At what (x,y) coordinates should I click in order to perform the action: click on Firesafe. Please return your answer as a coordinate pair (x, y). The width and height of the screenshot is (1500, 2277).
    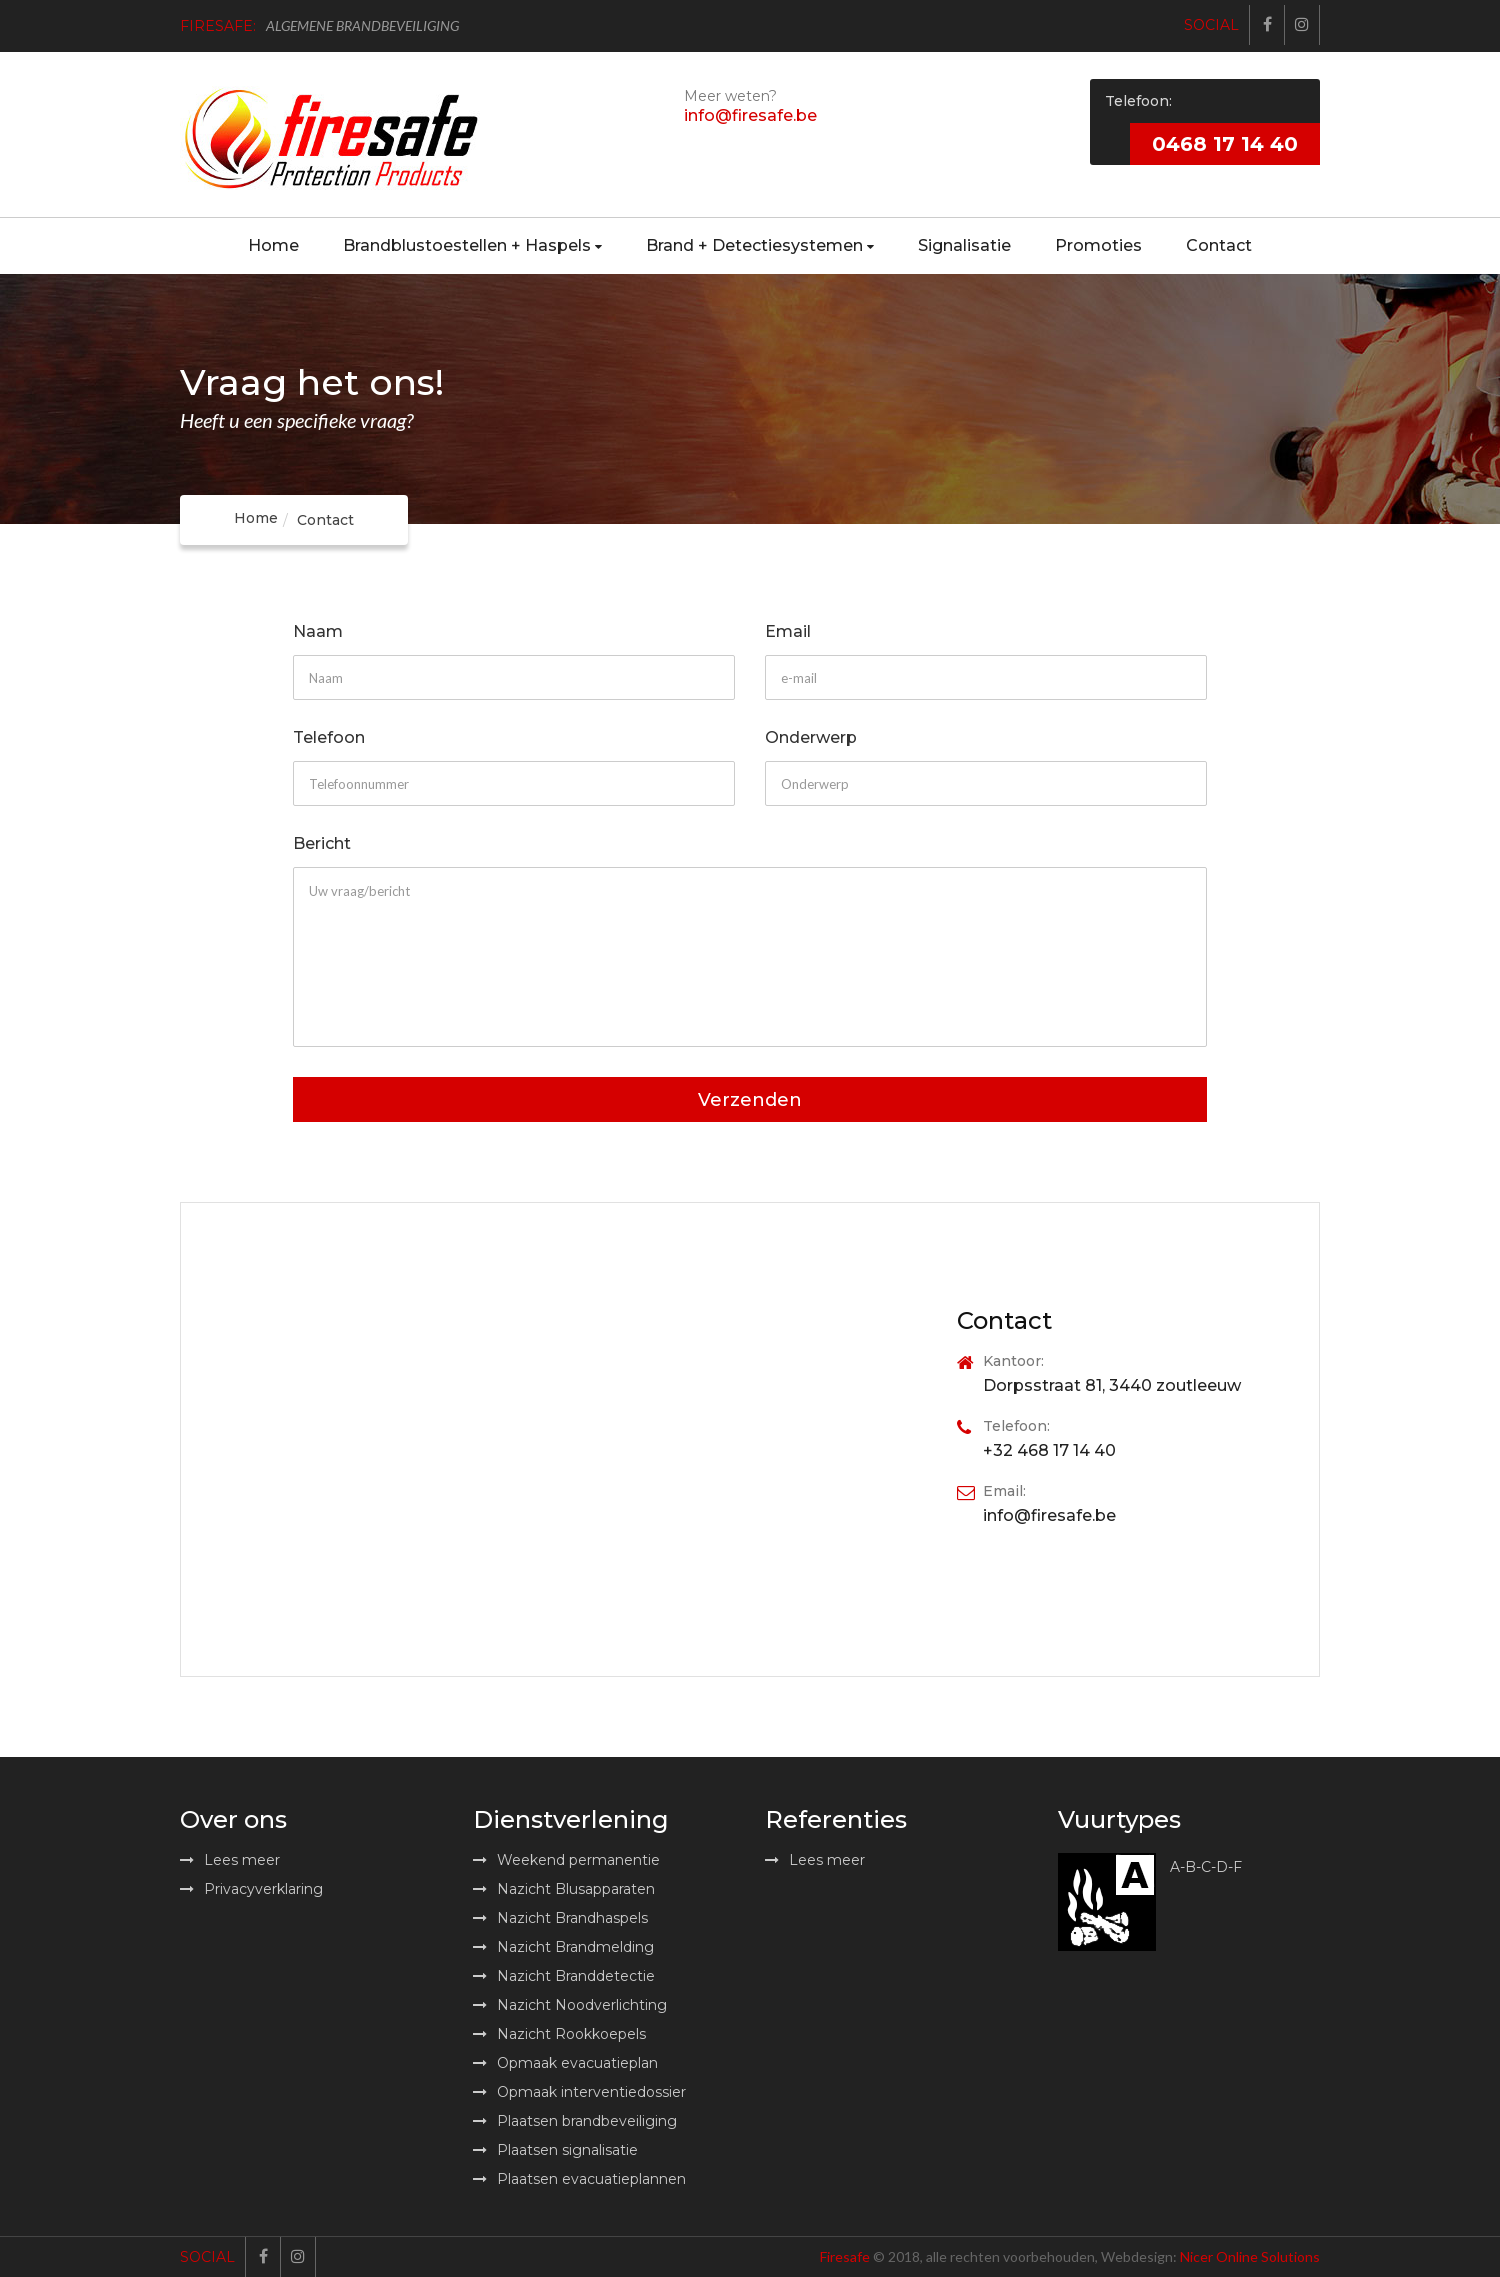
    Looking at the image, I should click on (845, 2256).